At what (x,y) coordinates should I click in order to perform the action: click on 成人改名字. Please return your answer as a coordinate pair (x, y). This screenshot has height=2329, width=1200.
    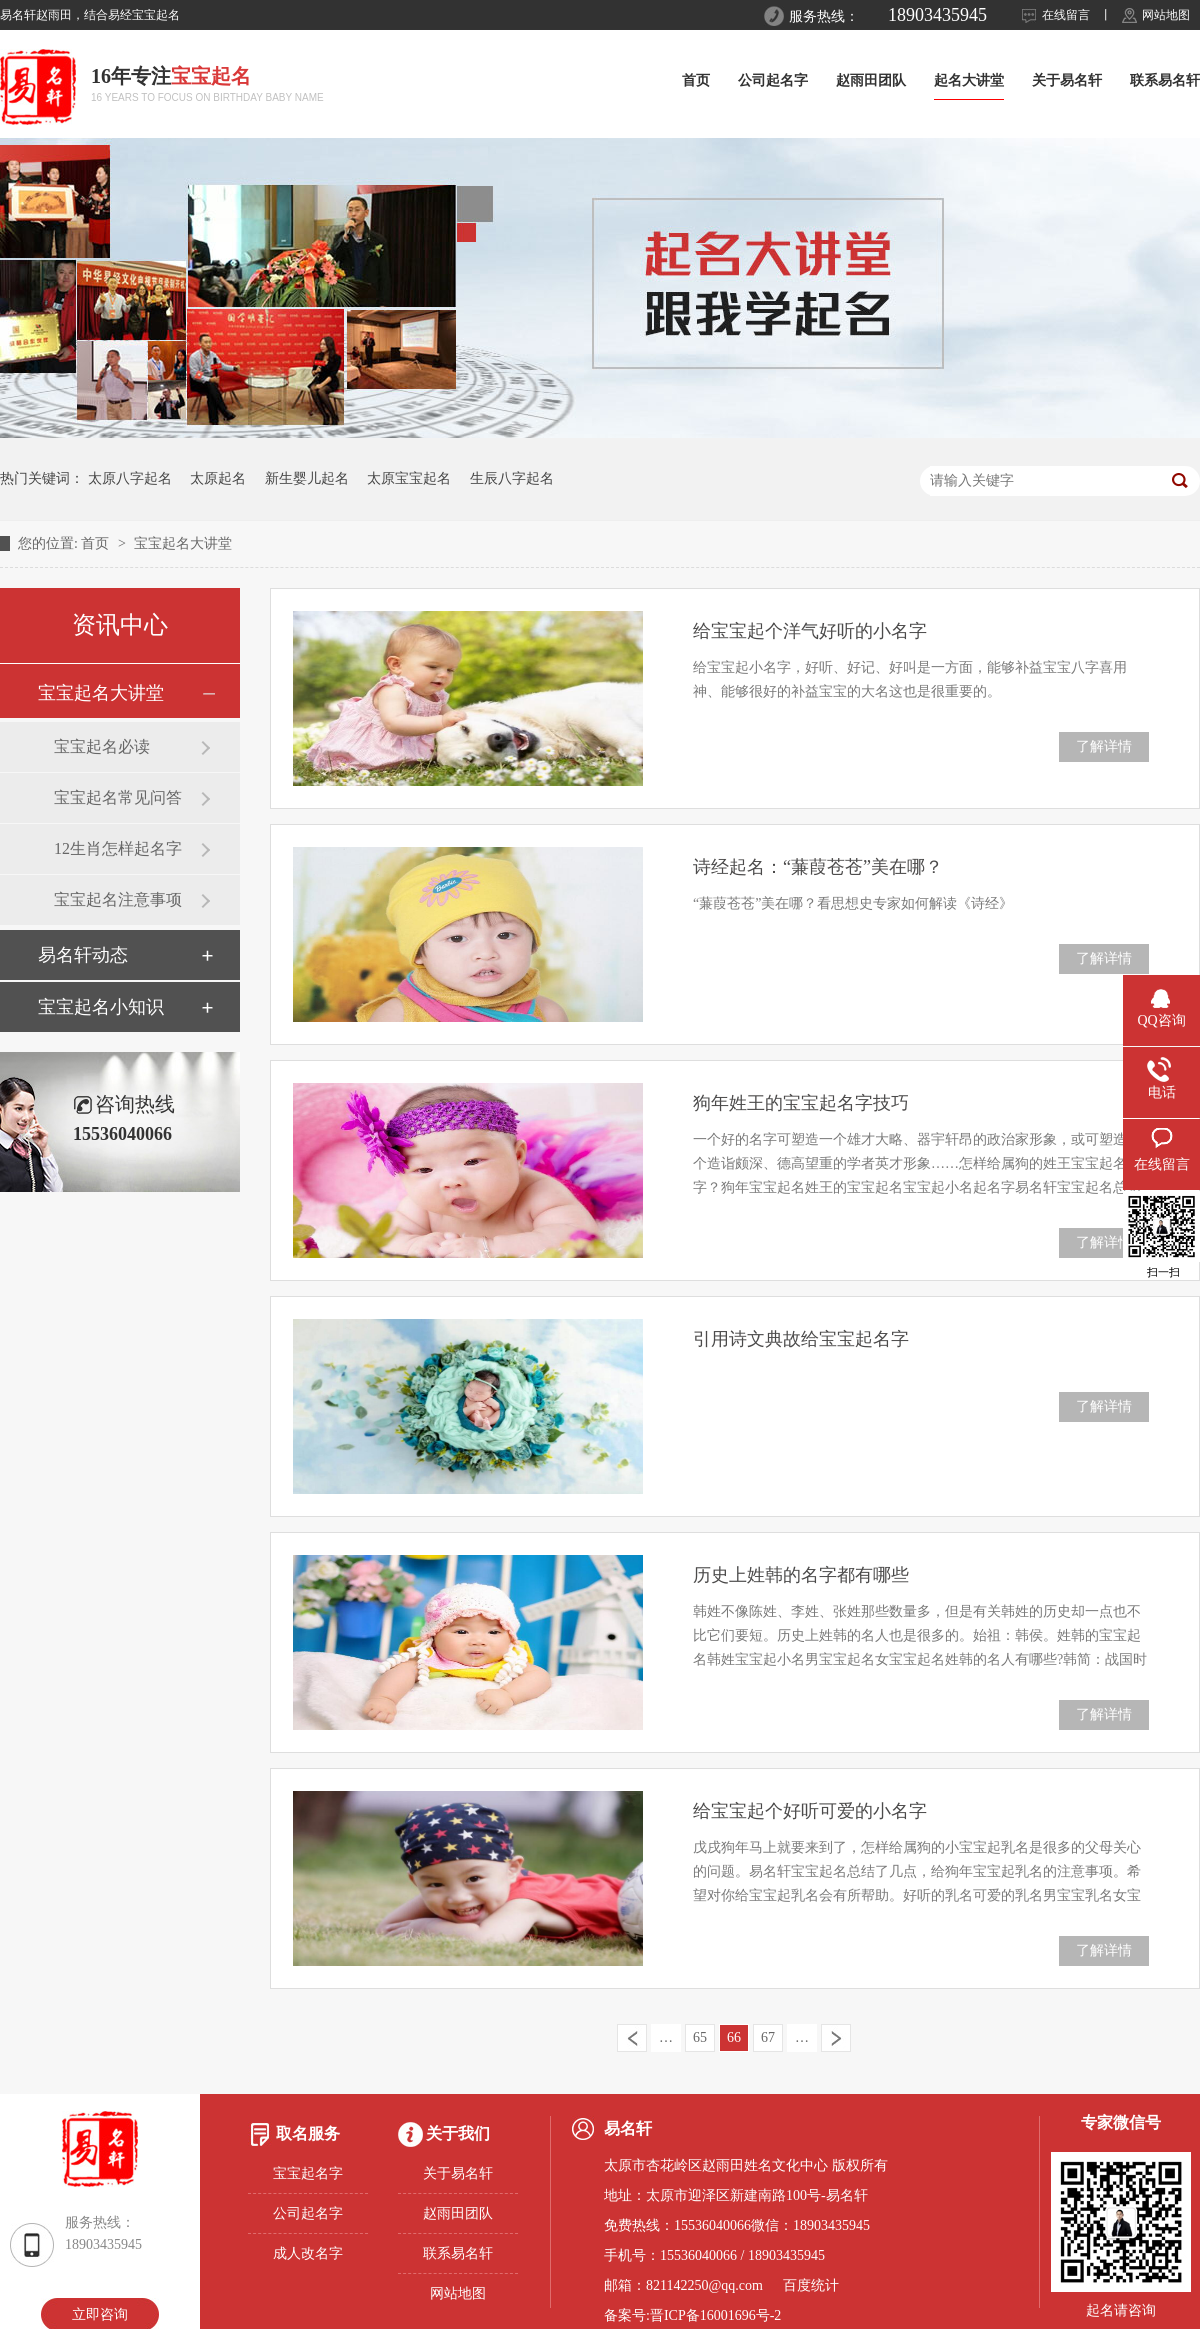
    Looking at the image, I should click on (308, 2253).